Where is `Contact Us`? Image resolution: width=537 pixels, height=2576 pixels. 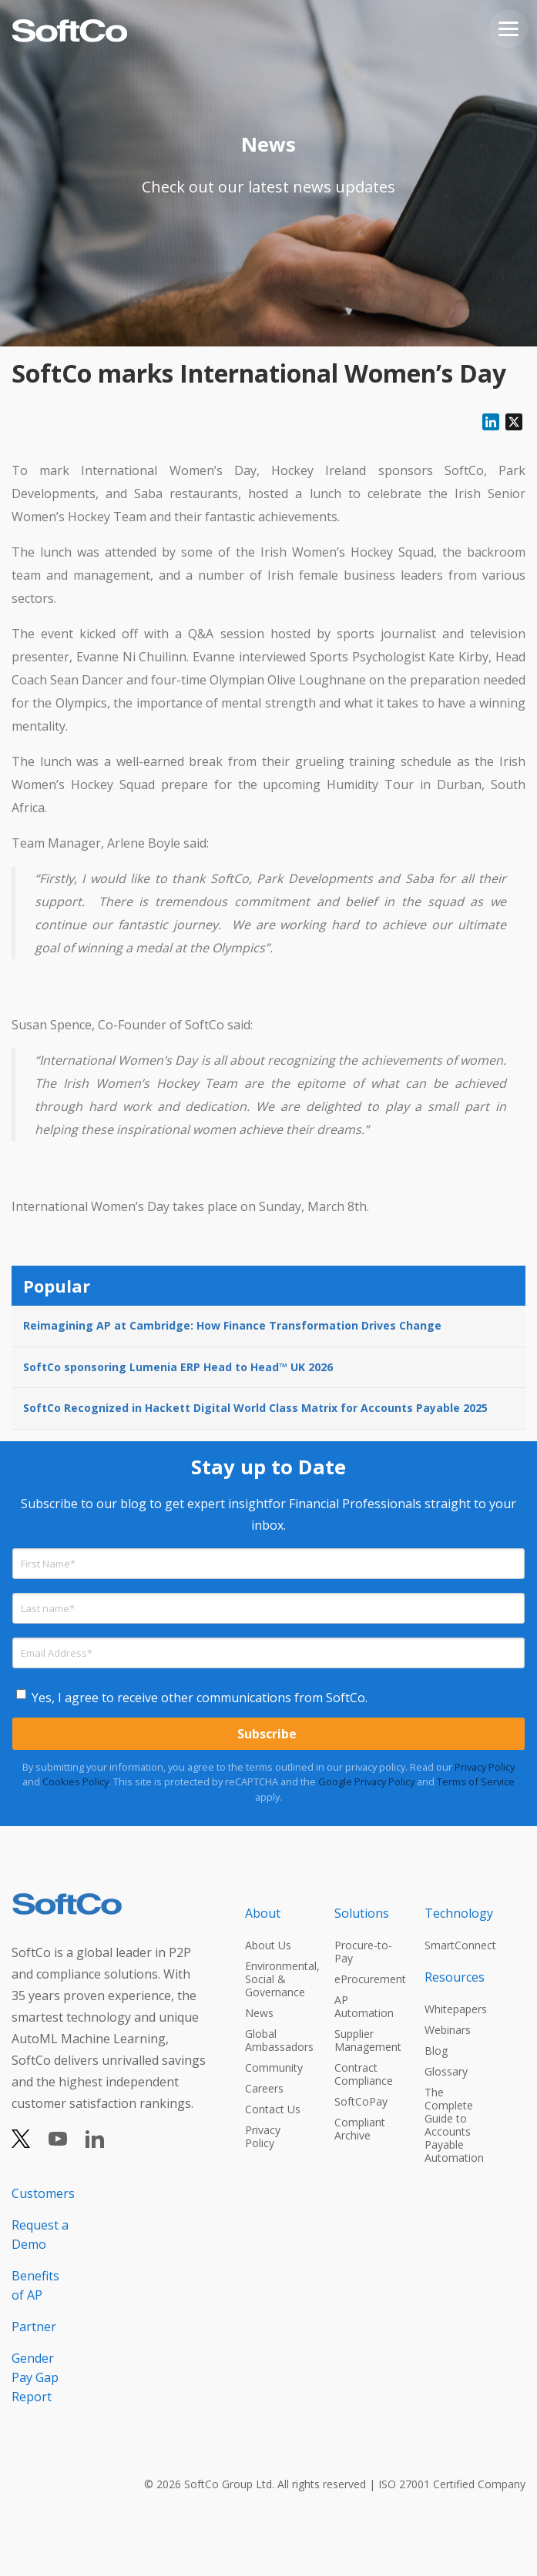 Contact Us is located at coordinates (272, 2109).